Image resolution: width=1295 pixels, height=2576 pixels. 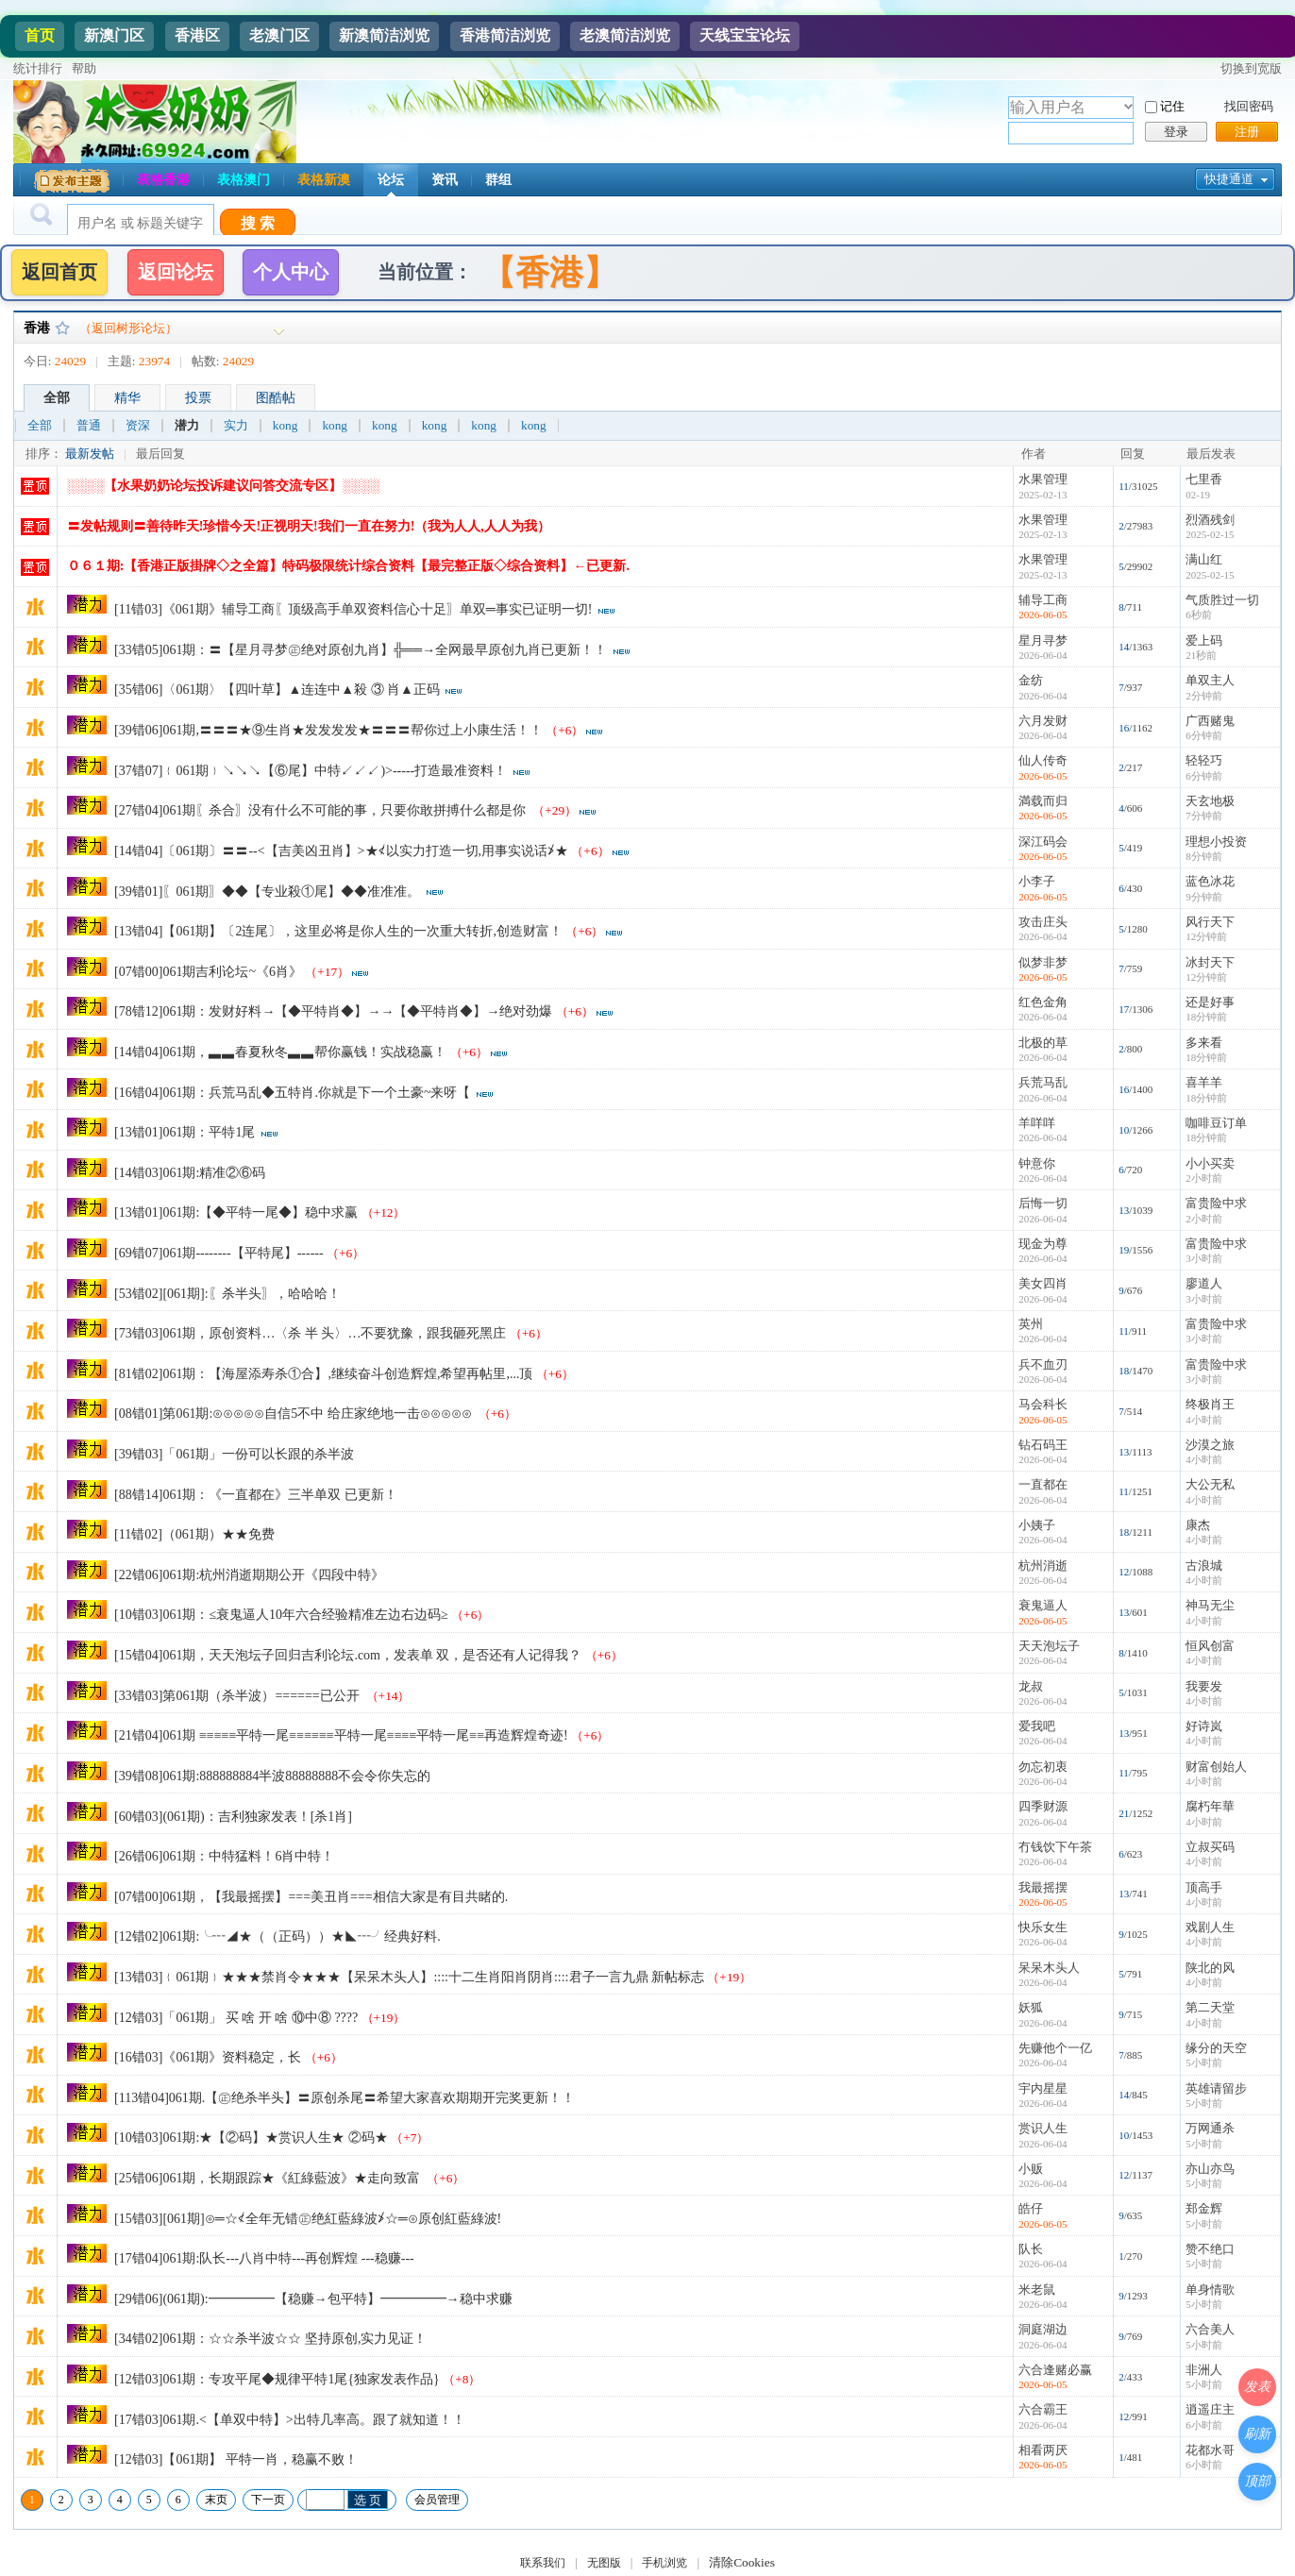 I want to click on 钟意你, so click(x=1036, y=1163).